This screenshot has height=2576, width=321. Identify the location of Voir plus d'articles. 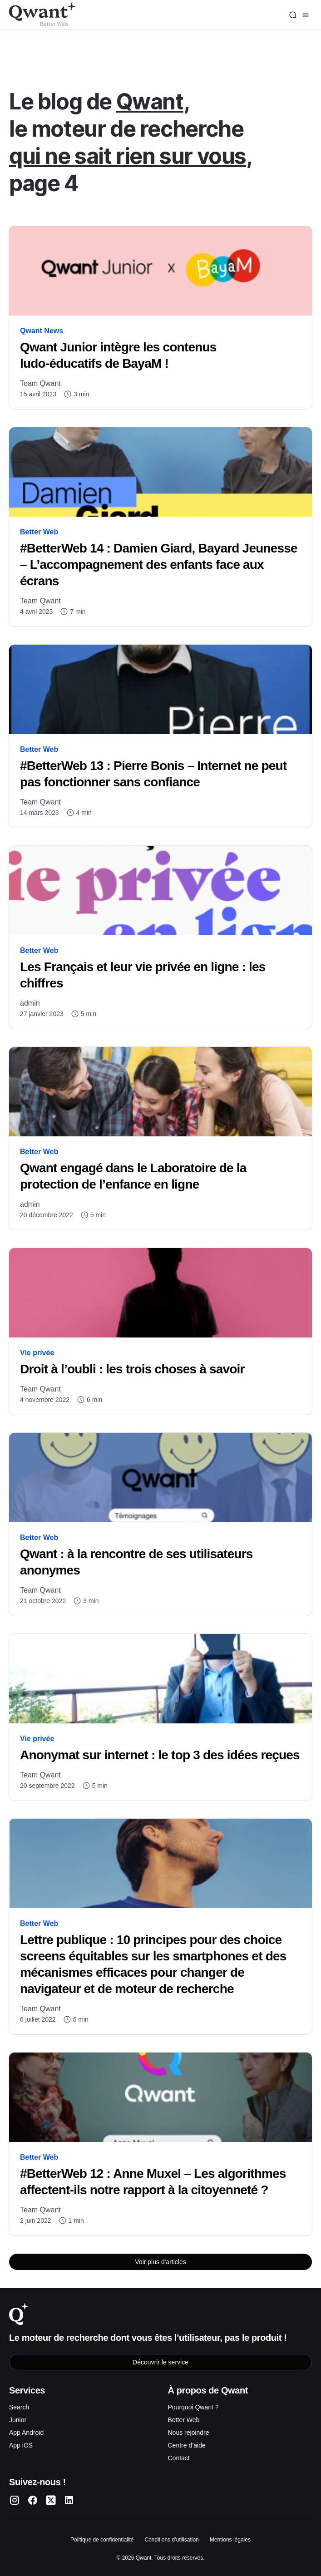
(160, 2261).